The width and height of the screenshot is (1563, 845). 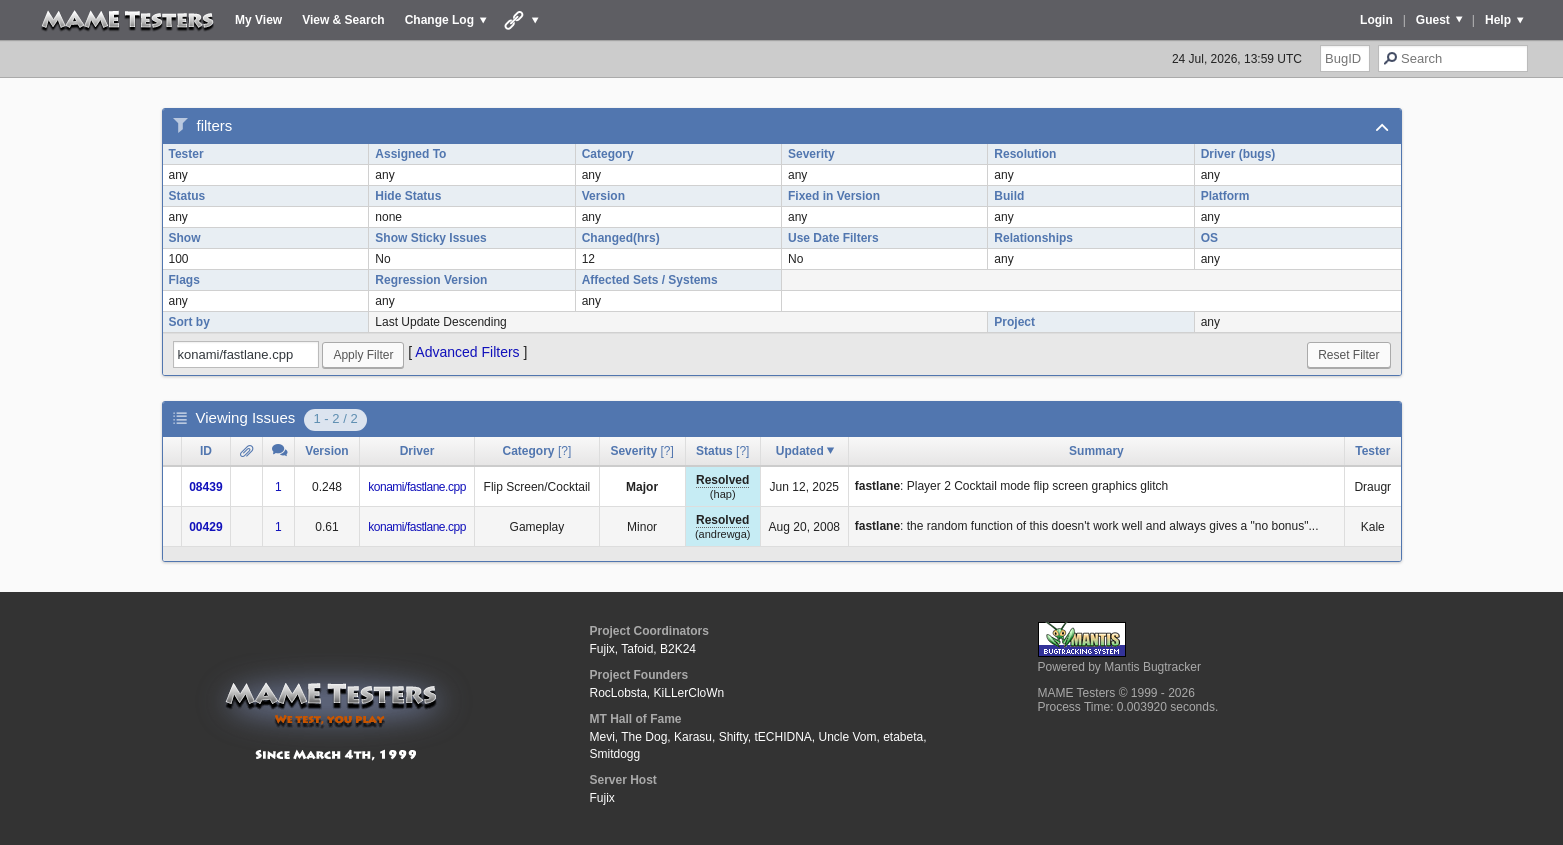 I want to click on Resolution, so click(x=1025, y=154).